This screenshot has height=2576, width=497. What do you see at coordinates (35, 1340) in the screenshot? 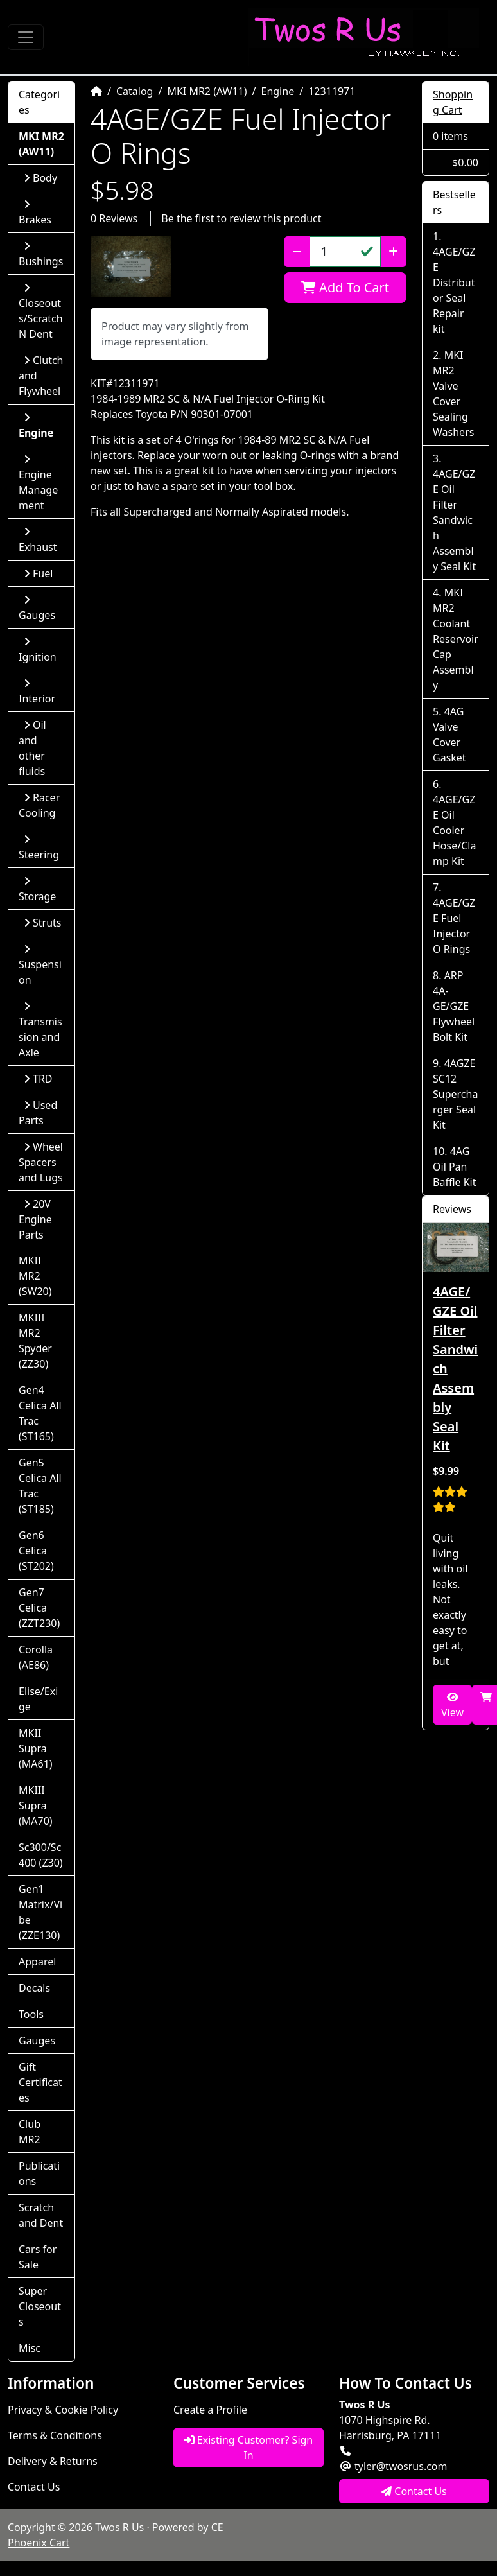
I see `MKIII MR2 Spyder (ZZ30)` at bounding box center [35, 1340].